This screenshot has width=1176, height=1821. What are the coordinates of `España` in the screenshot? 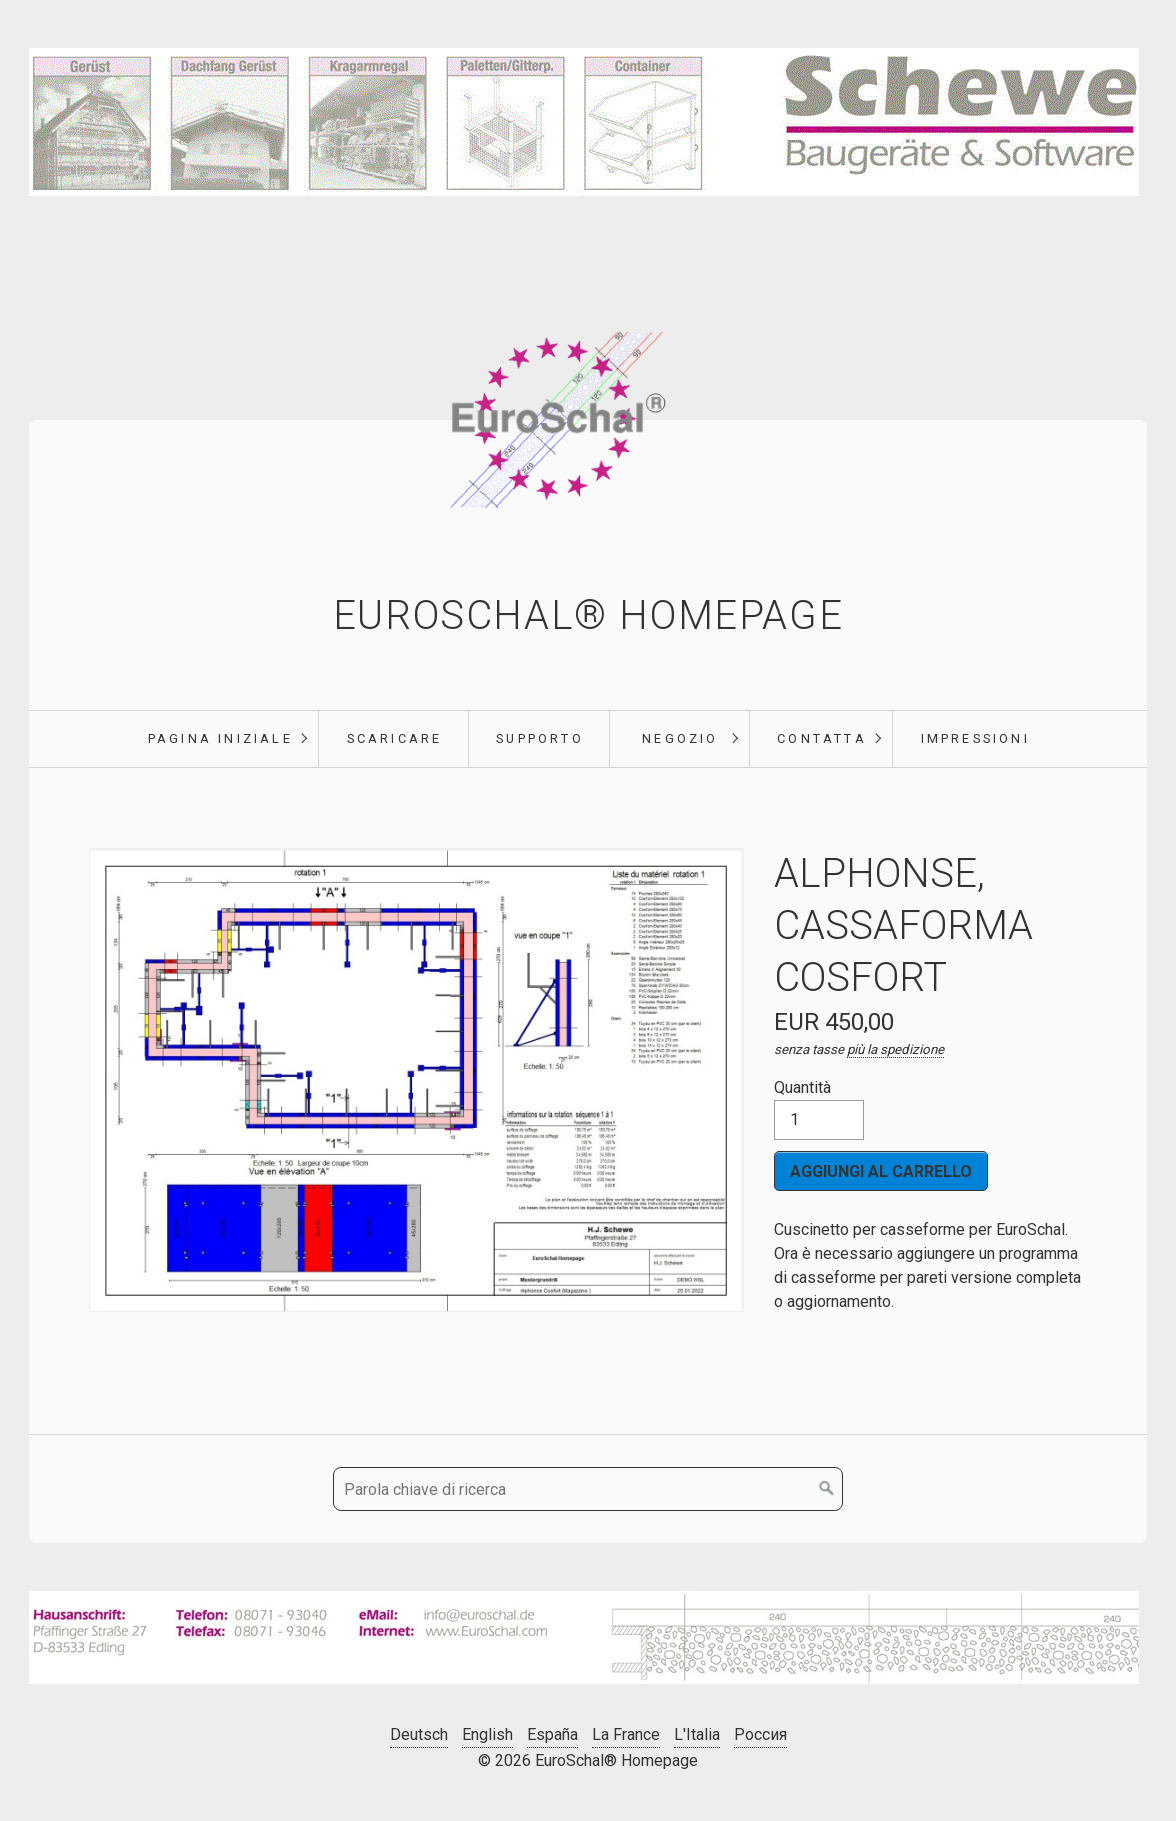 It's located at (552, 1734).